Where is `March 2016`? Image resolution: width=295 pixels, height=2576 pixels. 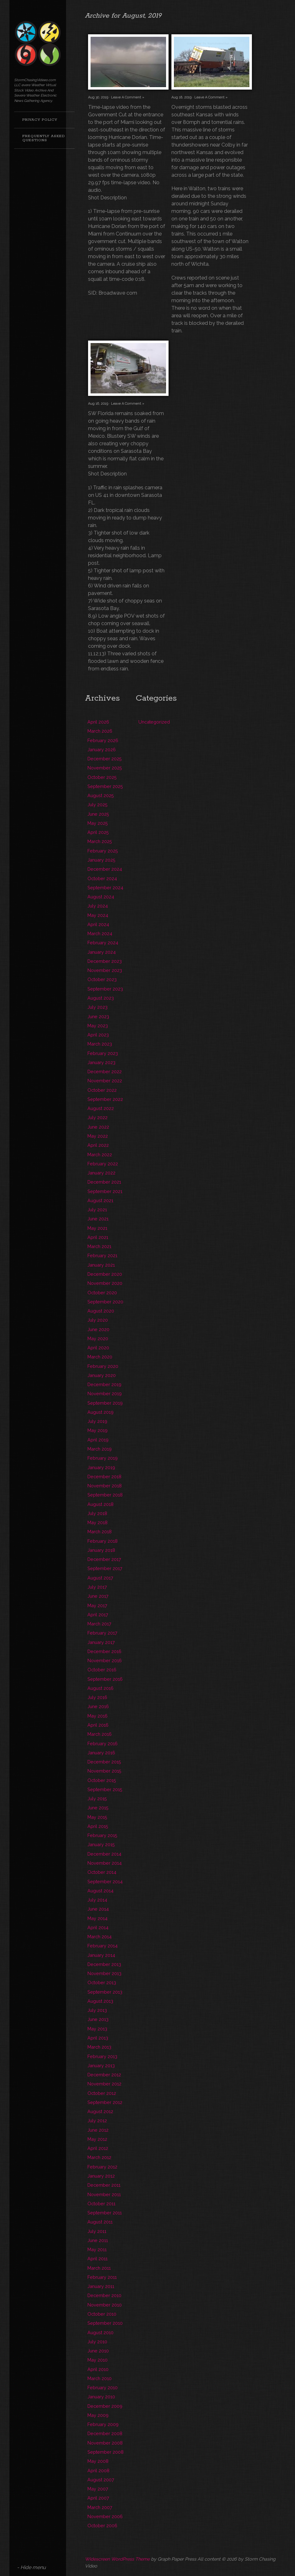 March 2016 is located at coordinates (99, 1734).